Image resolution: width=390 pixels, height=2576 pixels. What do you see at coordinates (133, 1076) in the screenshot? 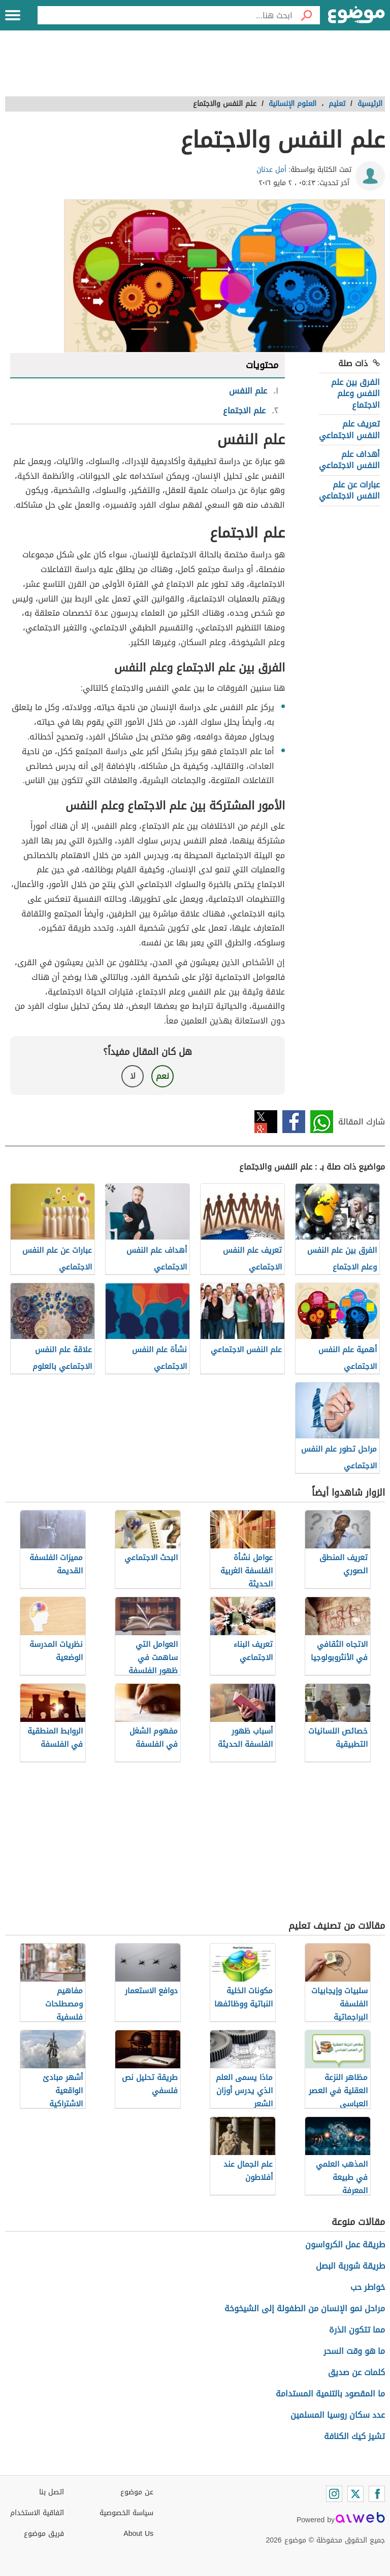
I see `لا` at bounding box center [133, 1076].